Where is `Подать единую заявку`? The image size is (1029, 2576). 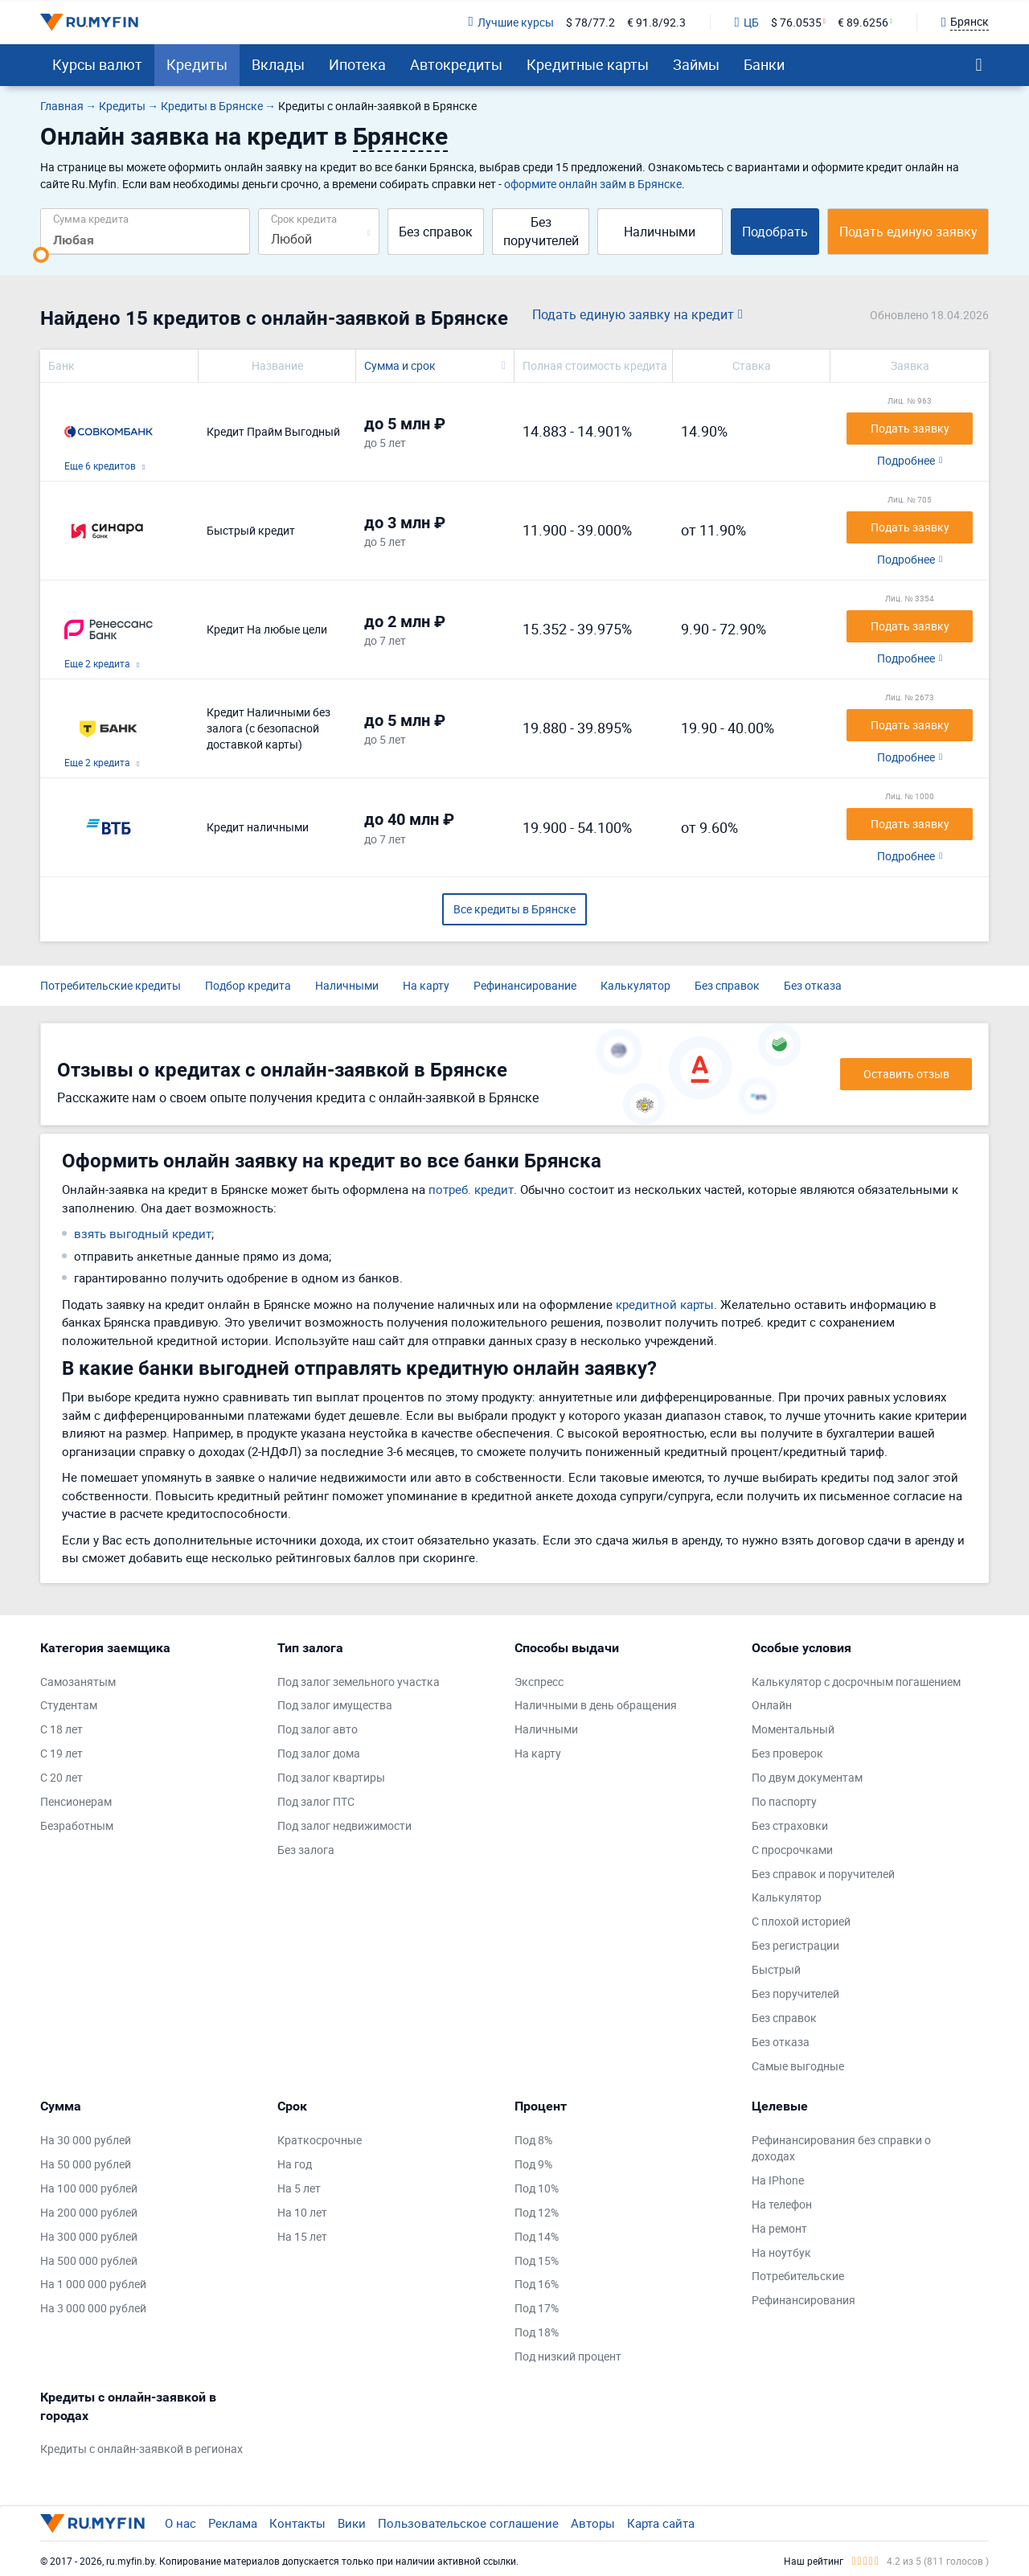 Подать единую заявку is located at coordinates (908, 231).